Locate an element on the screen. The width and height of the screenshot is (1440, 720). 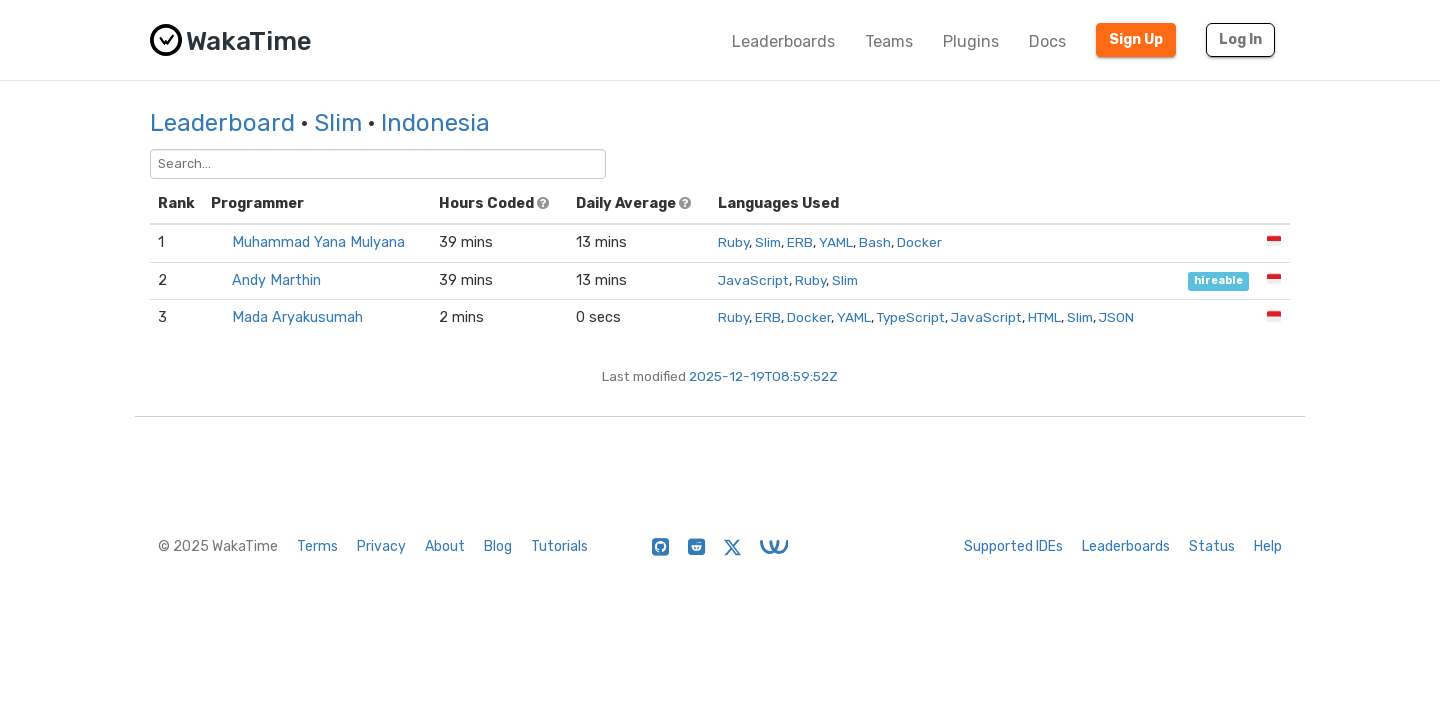
Docs is located at coordinates (1047, 41).